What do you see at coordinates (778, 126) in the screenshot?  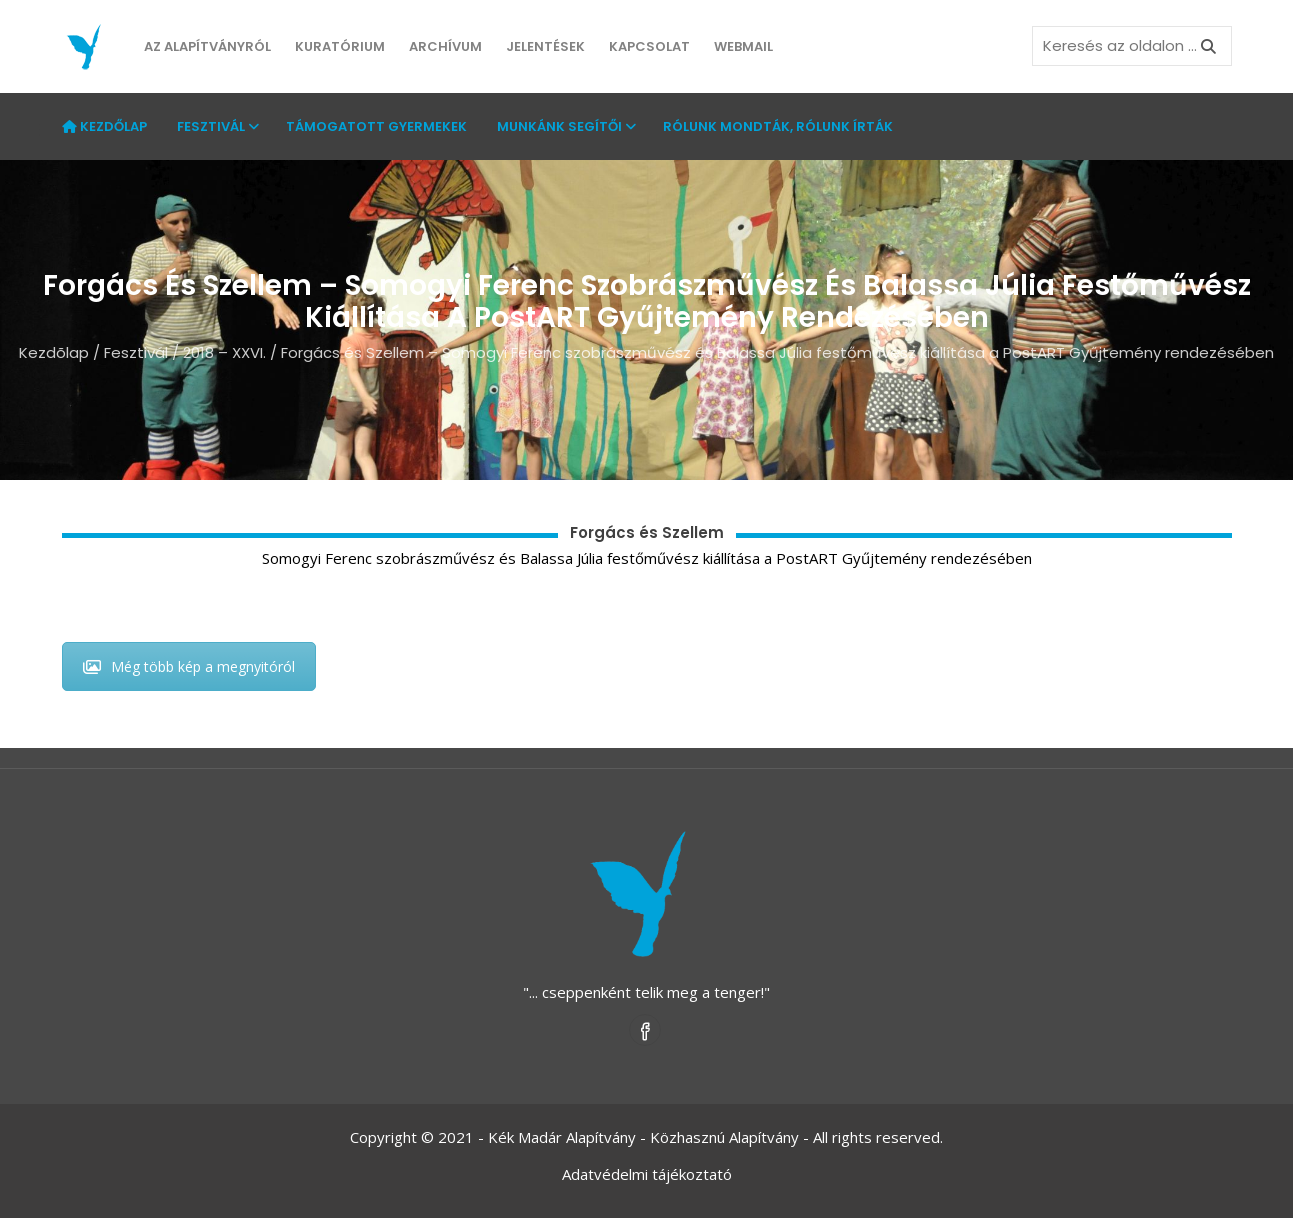 I see `Rólunk mondták, rólunk írták` at bounding box center [778, 126].